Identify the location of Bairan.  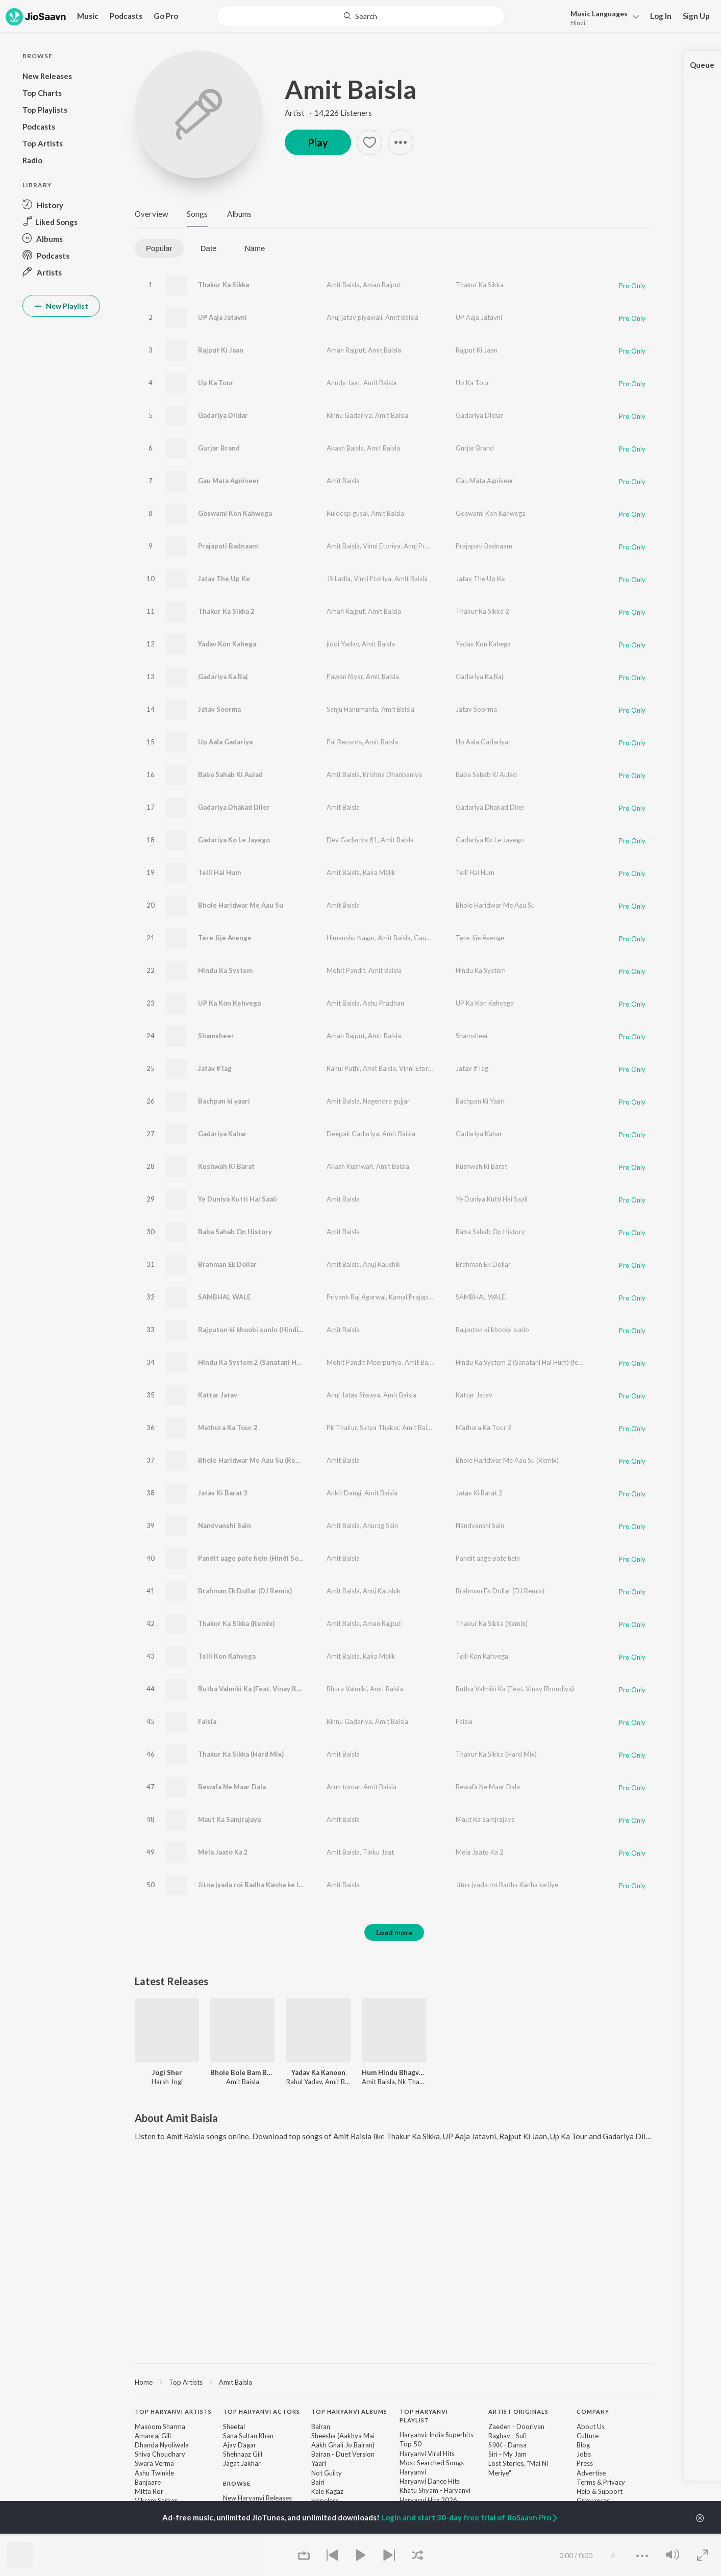
(320, 2426).